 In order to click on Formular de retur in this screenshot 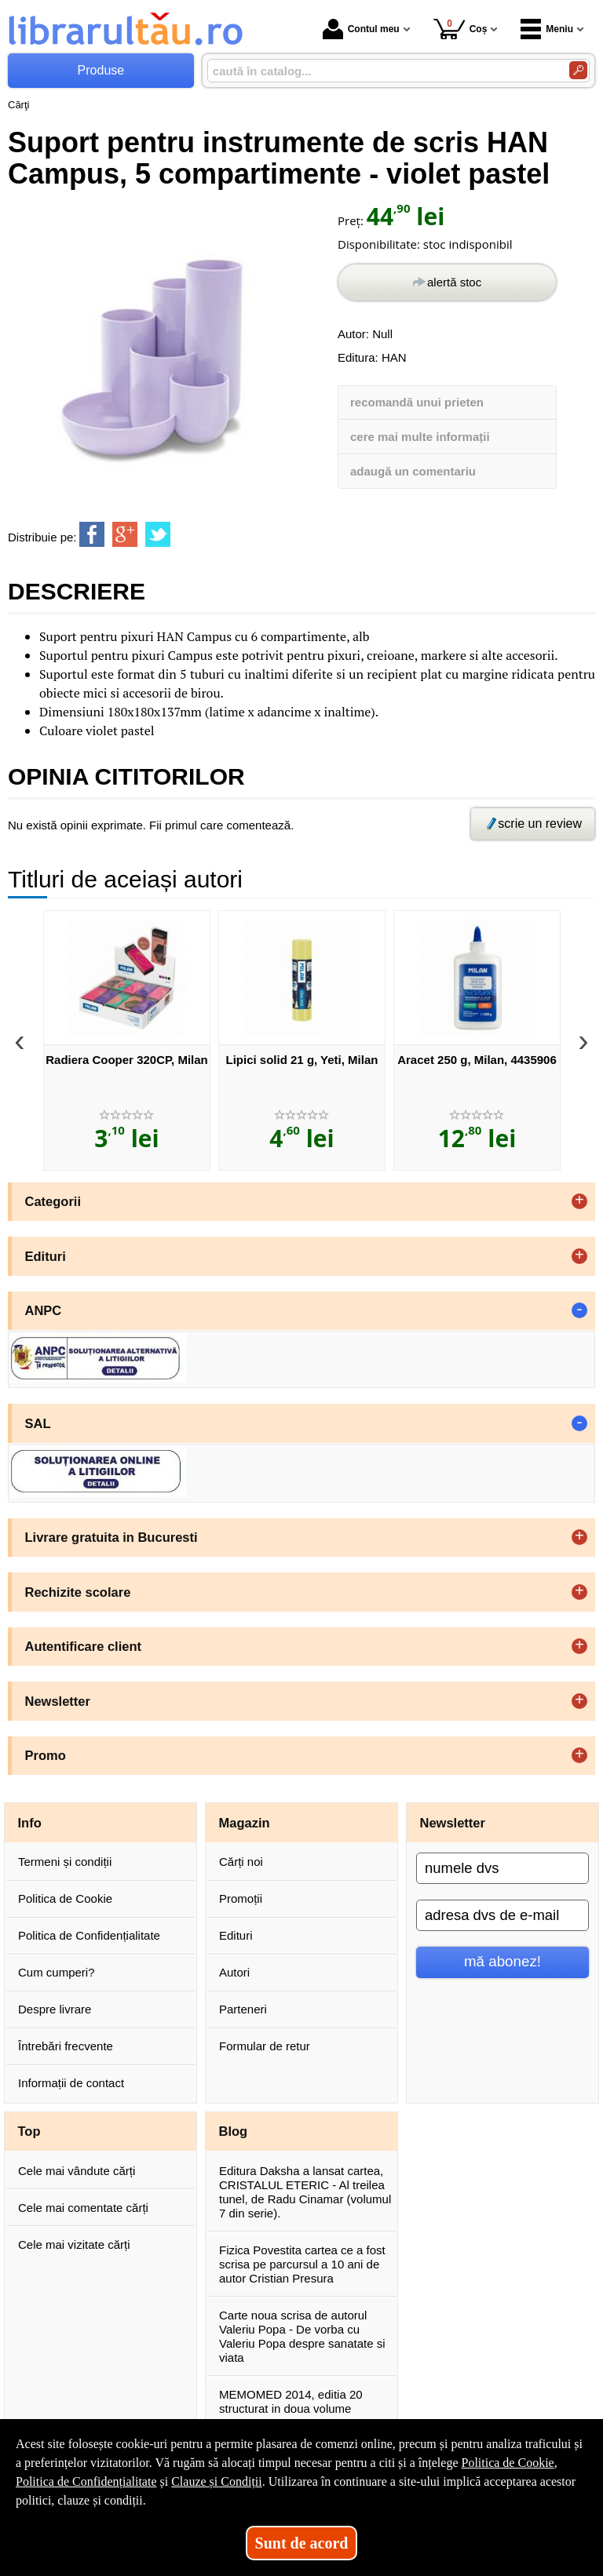, I will do `click(264, 2046)`.